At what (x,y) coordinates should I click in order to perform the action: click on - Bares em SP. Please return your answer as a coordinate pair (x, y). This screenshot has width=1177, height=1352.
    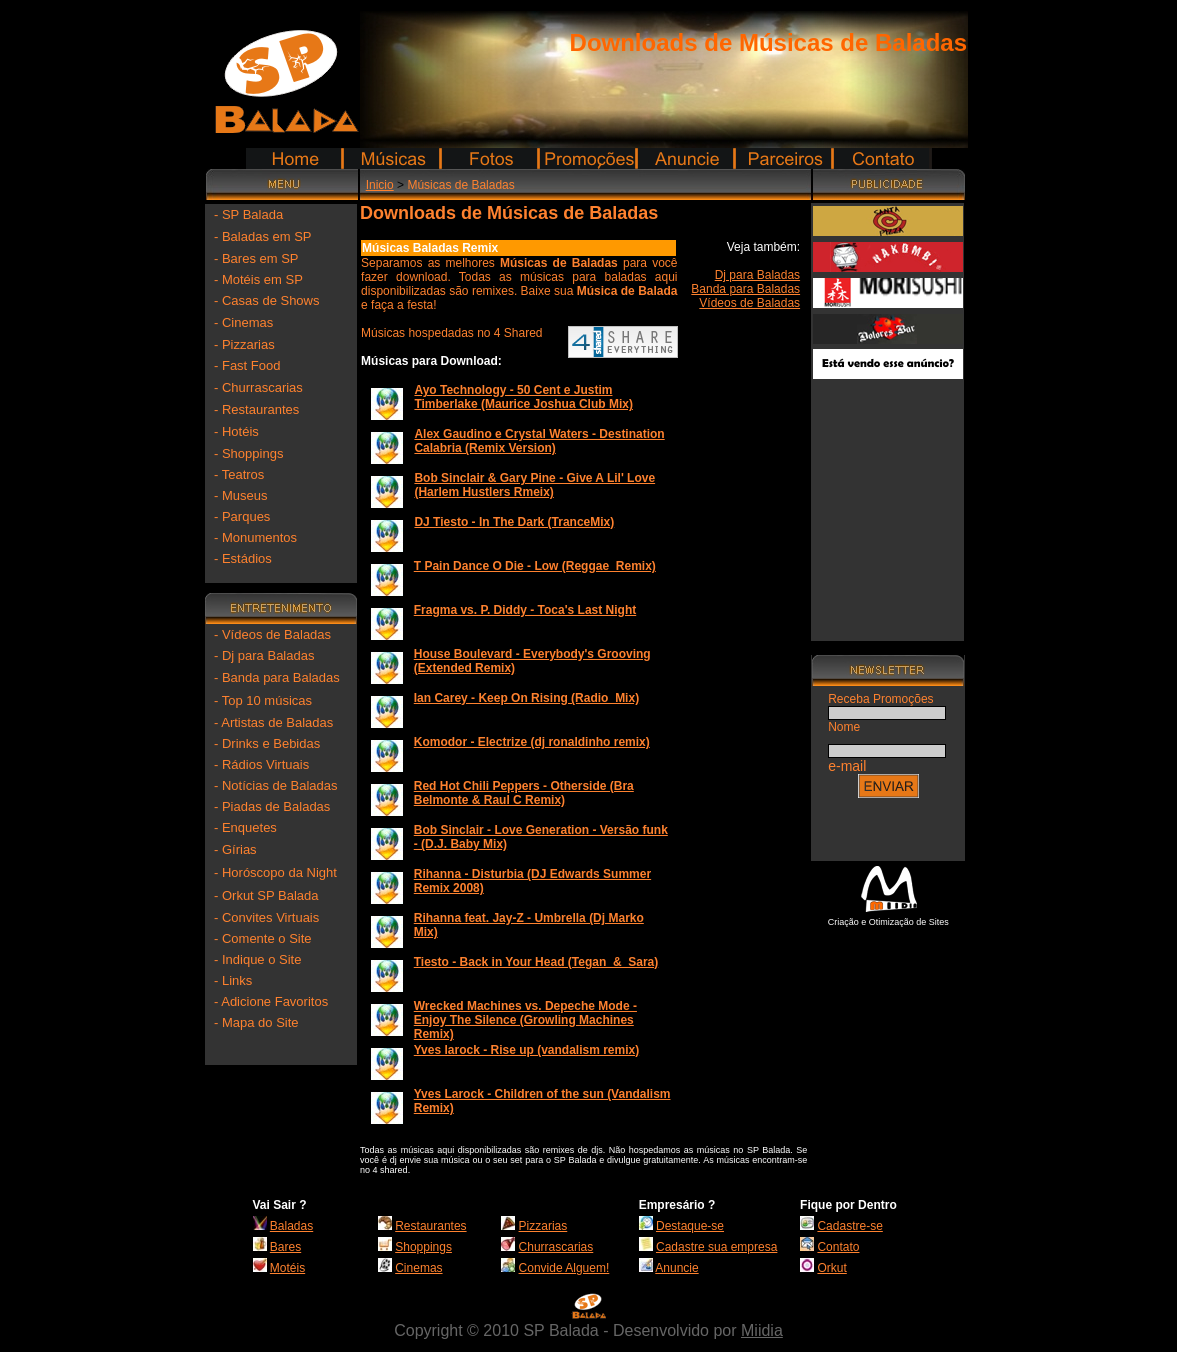
    Looking at the image, I should click on (256, 258).